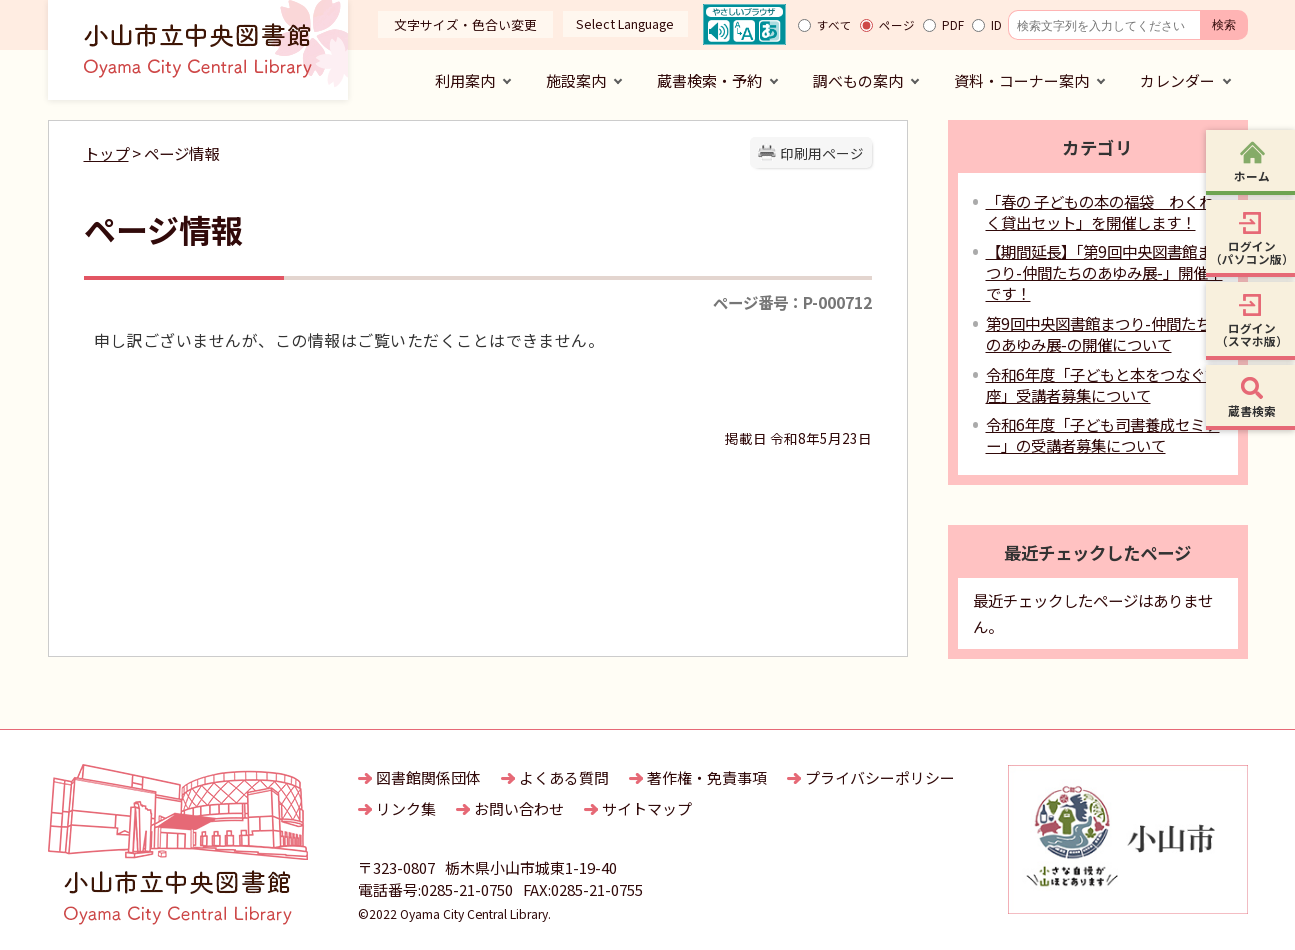 This screenshot has height=950, width=1295. I want to click on 【期間延長】「第9回中央図書館まつり-仲間たちのあゆみ展-」開催中です！, so click(1104, 272).